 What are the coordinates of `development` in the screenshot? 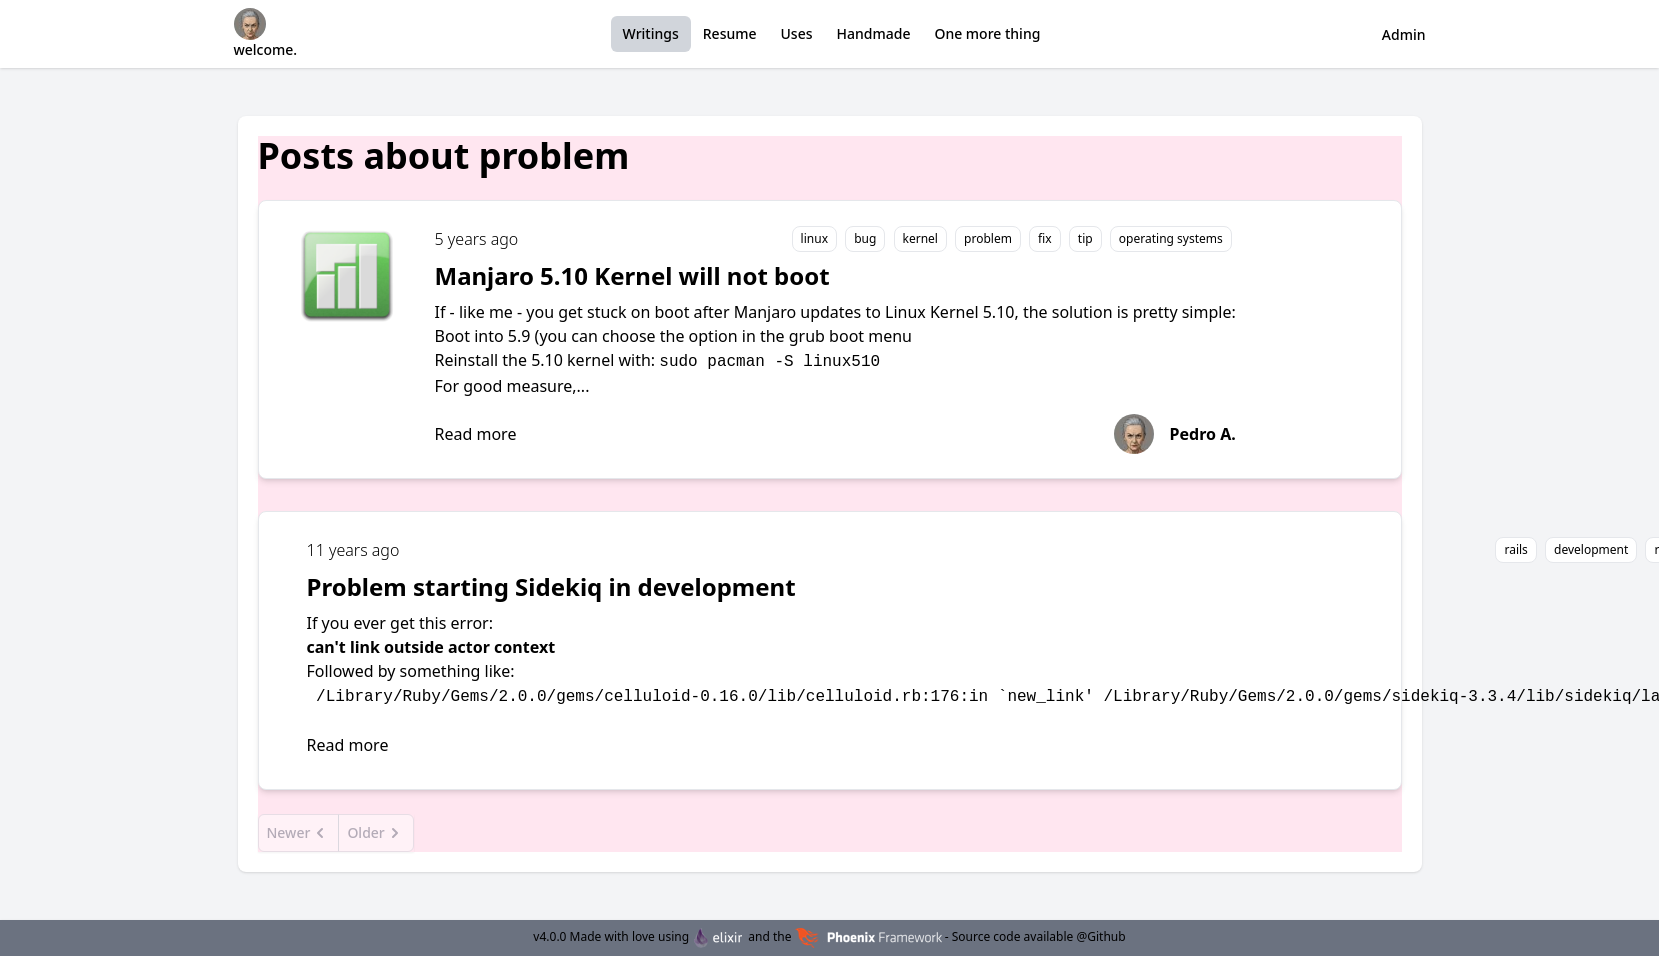 It's located at (1591, 550).